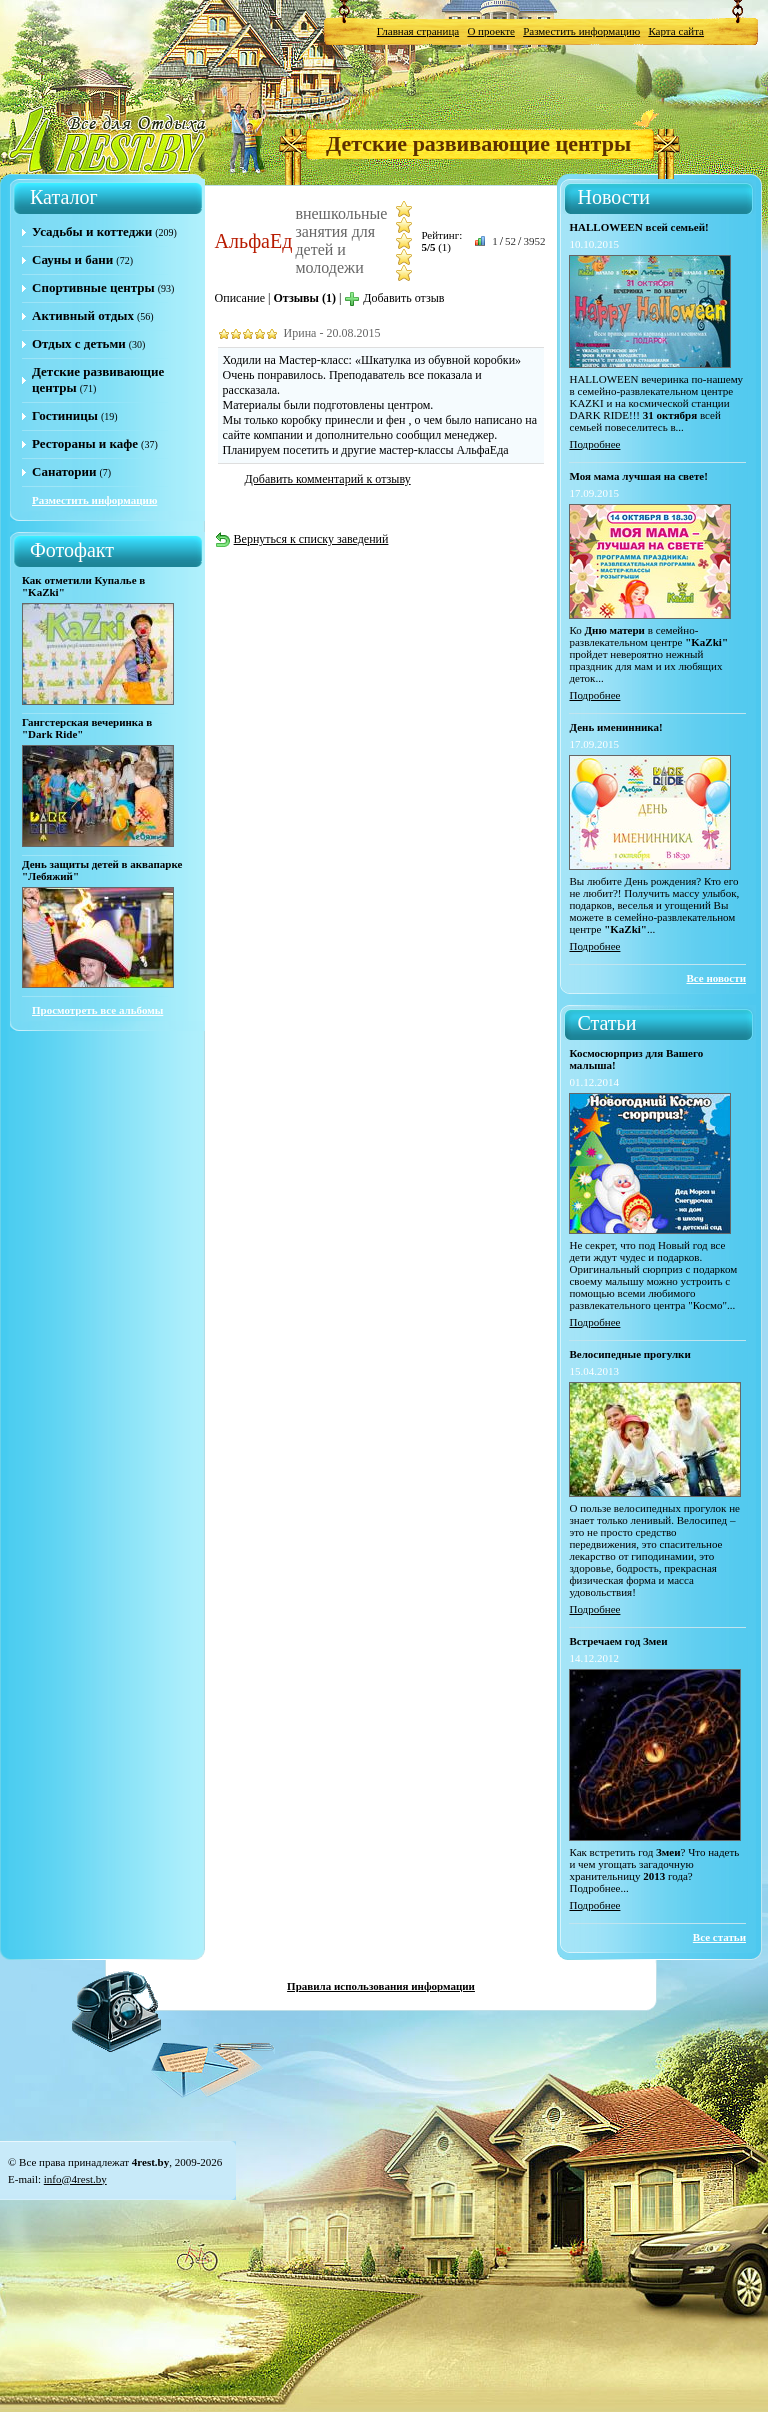 Image resolution: width=768 pixels, height=2412 pixels. What do you see at coordinates (581, 31) in the screenshot?
I see `Разместить информацию` at bounding box center [581, 31].